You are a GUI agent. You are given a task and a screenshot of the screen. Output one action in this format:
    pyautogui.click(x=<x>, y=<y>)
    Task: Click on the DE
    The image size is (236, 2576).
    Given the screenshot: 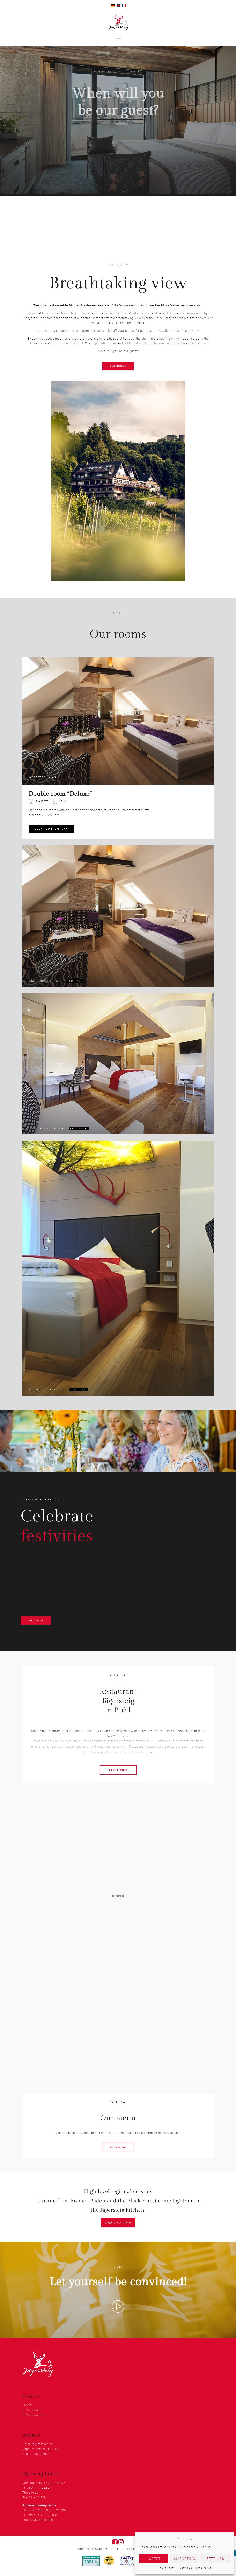 What is the action you would take?
    pyautogui.click(x=113, y=5)
    